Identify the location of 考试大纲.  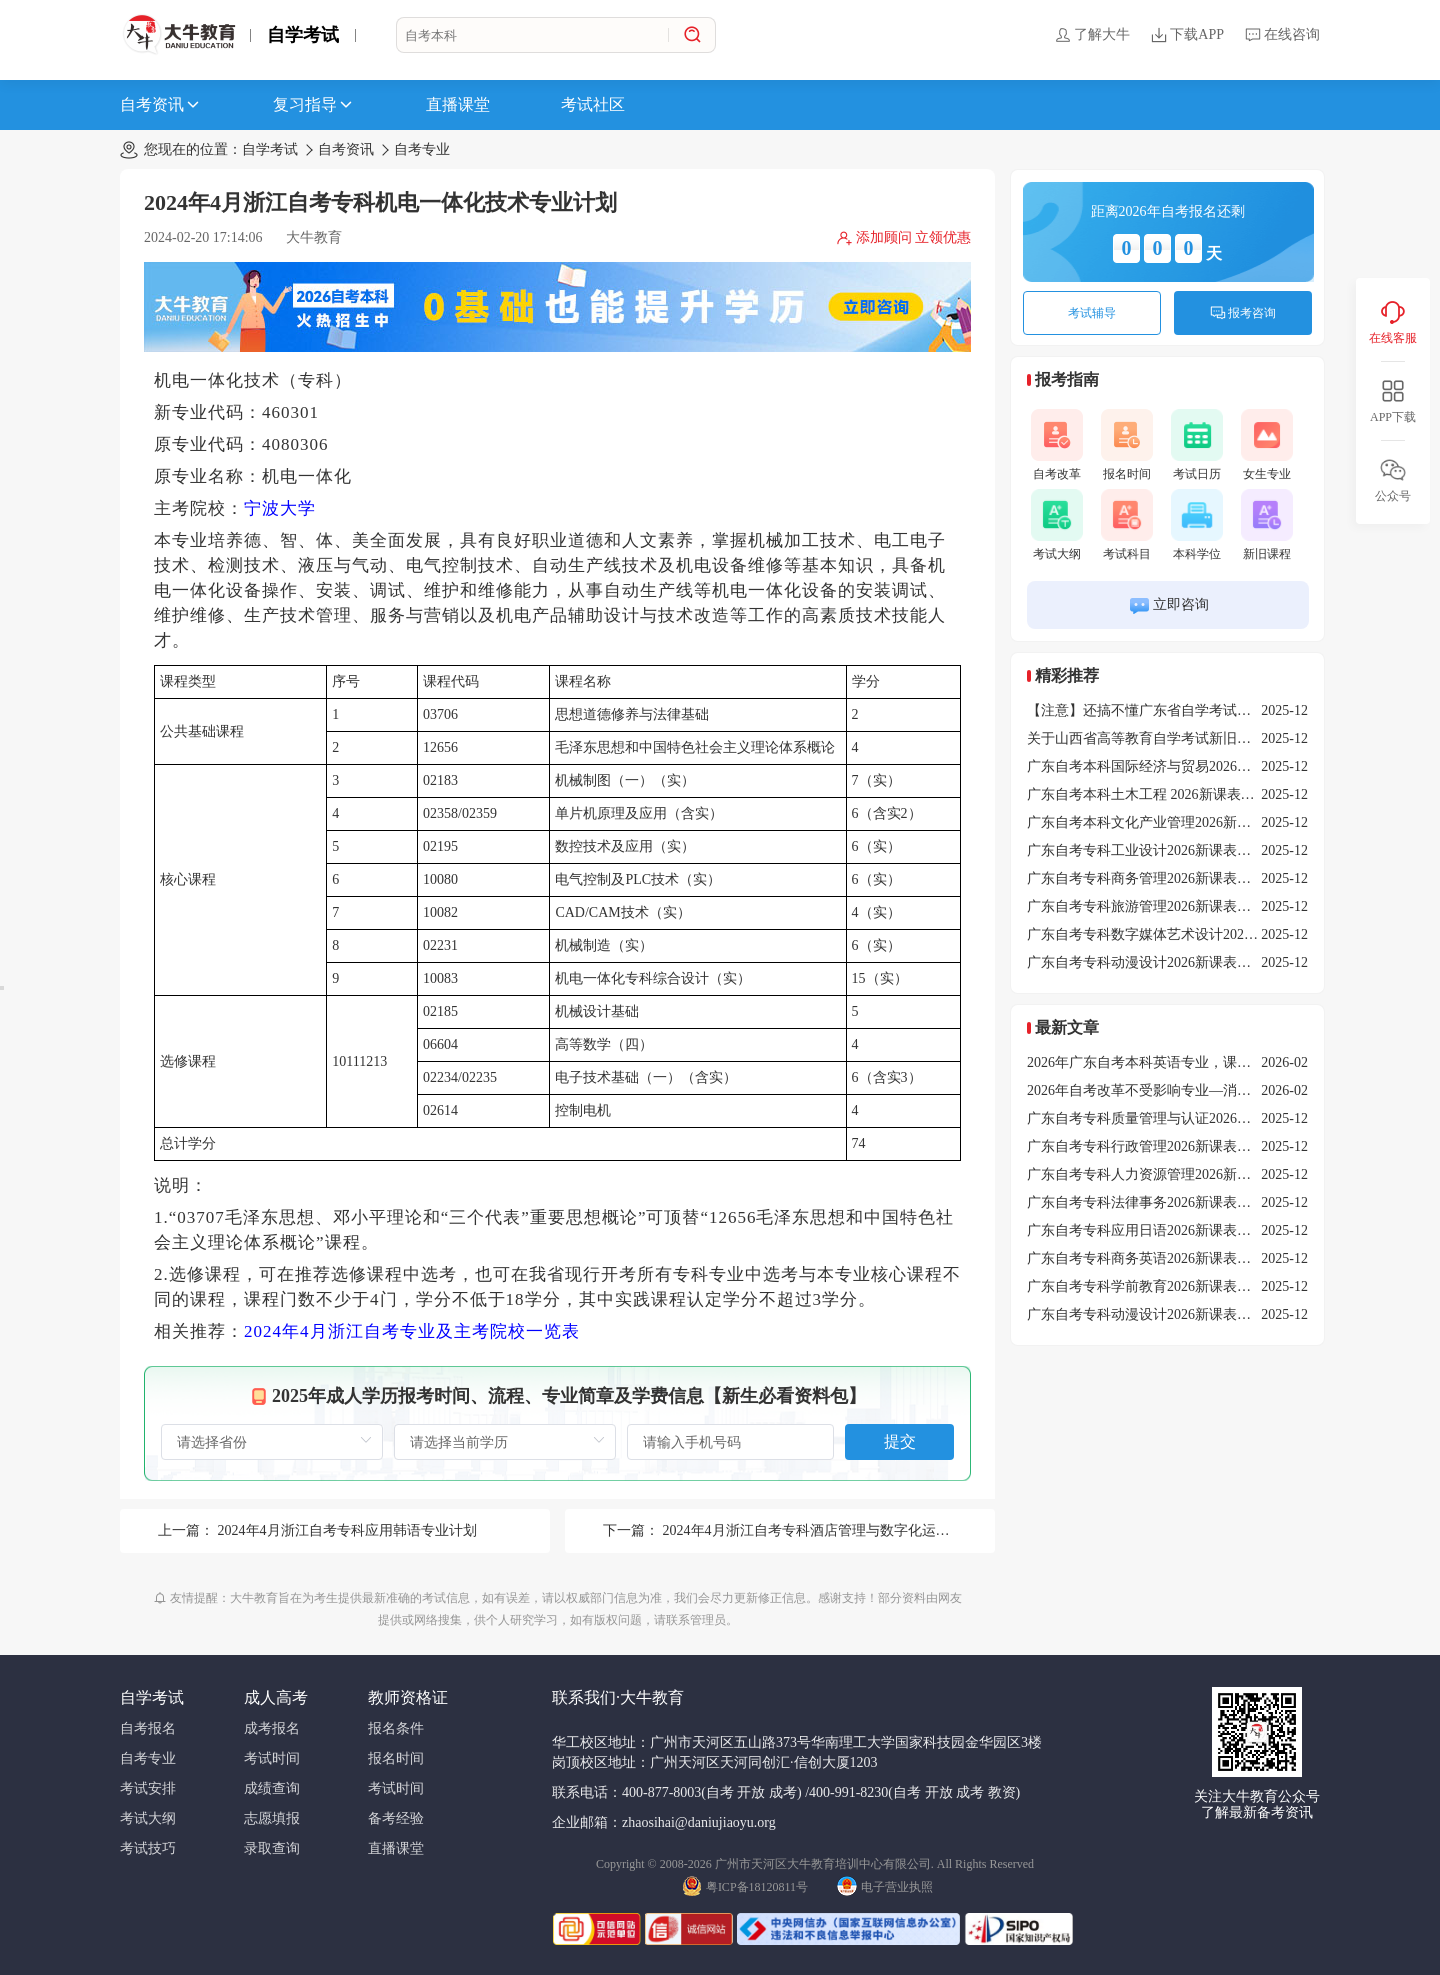
(1057, 525).